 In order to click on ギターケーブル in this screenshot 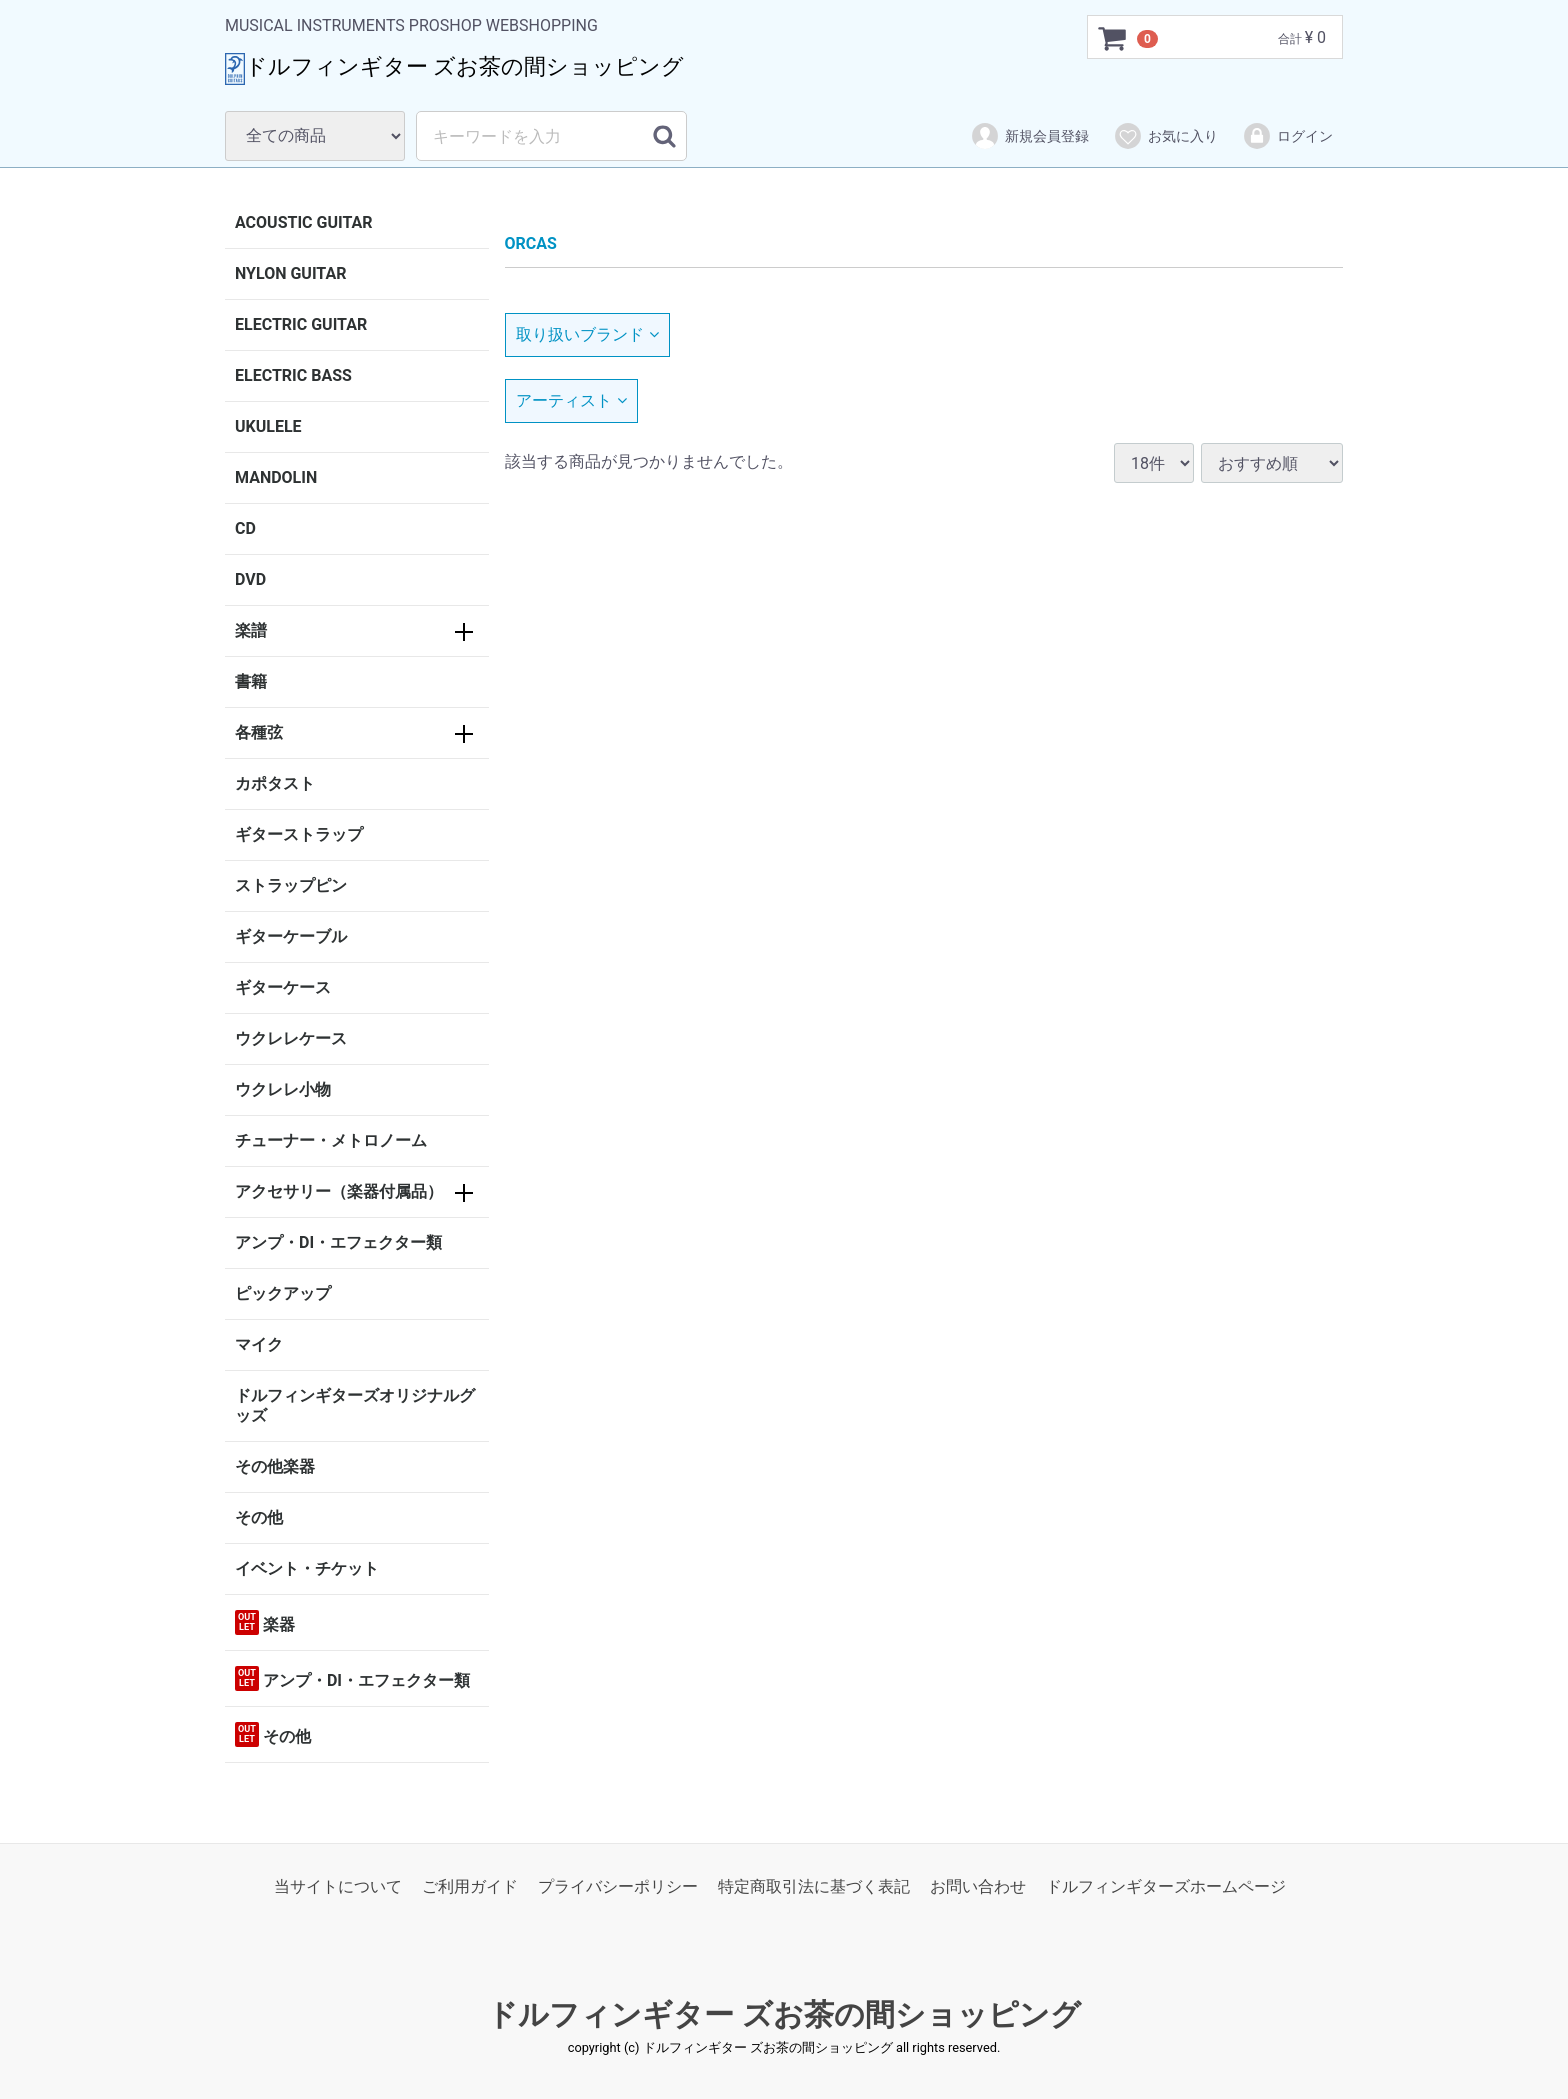, I will do `click(291, 936)`.